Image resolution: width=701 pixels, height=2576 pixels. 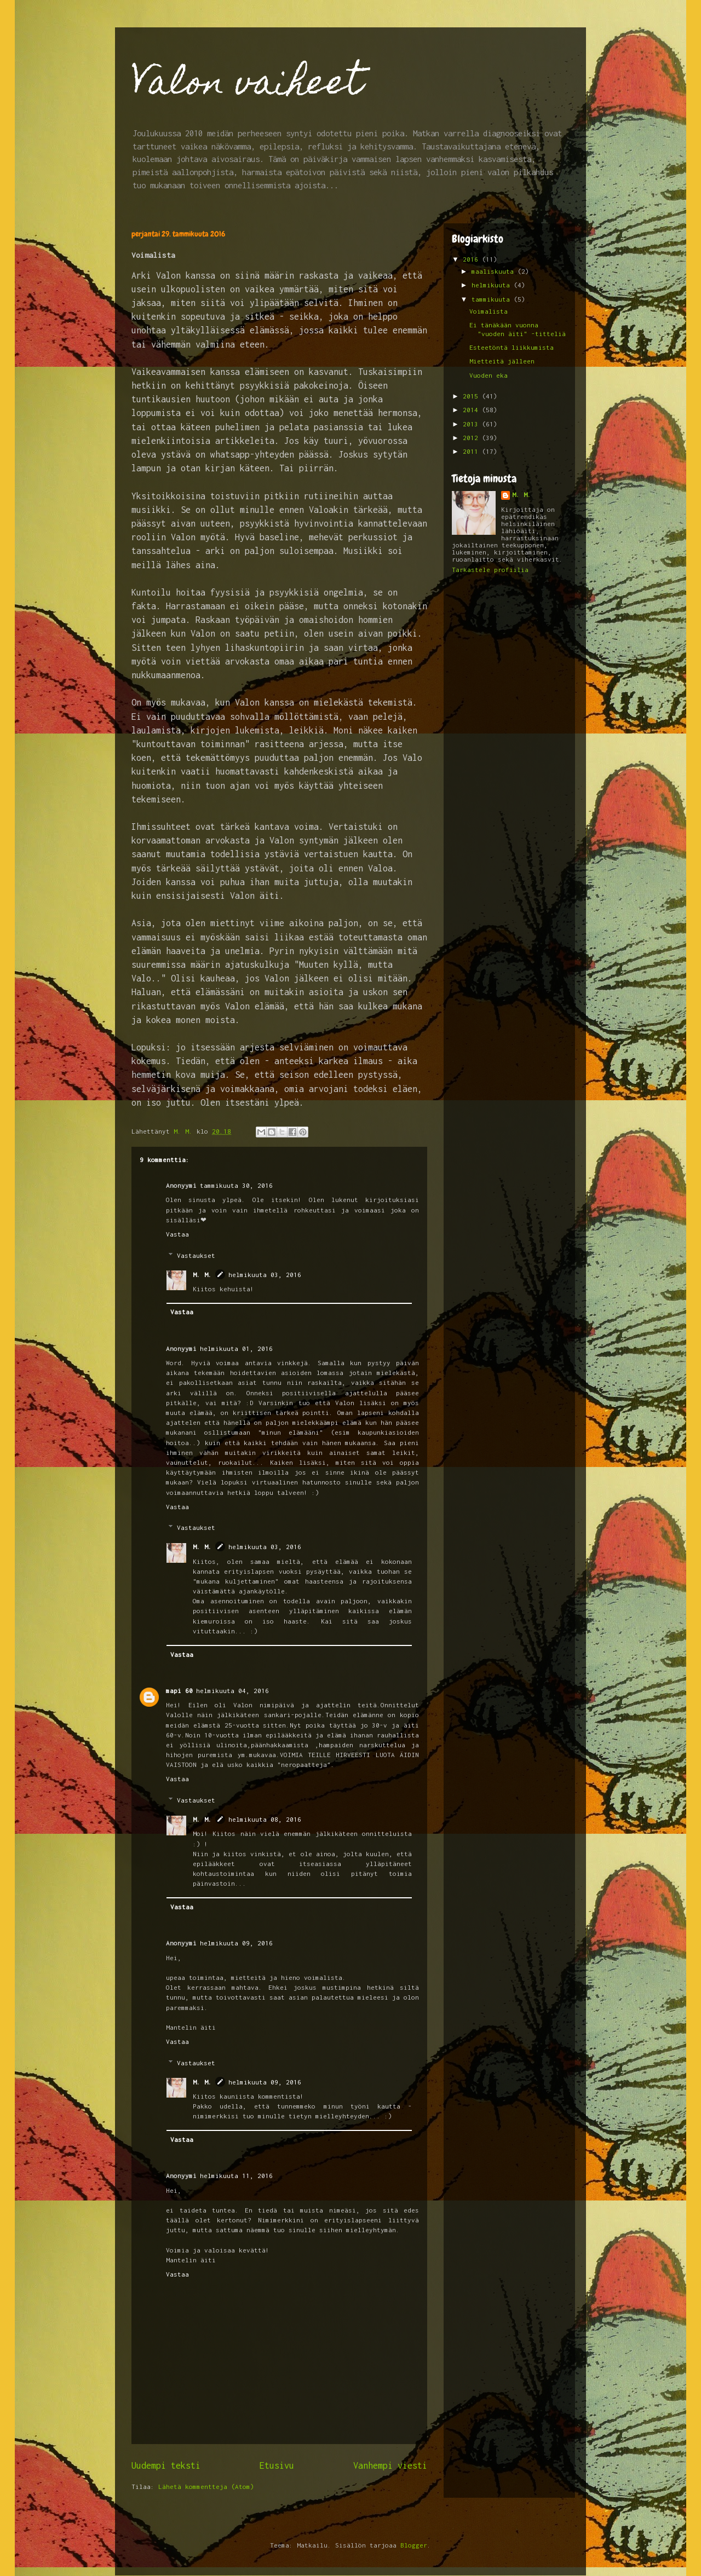 What do you see at coordinates (232, 1690) in the screenshot?
I see `helmikuuta 04, 2016` at bounding box center [232, 1690].